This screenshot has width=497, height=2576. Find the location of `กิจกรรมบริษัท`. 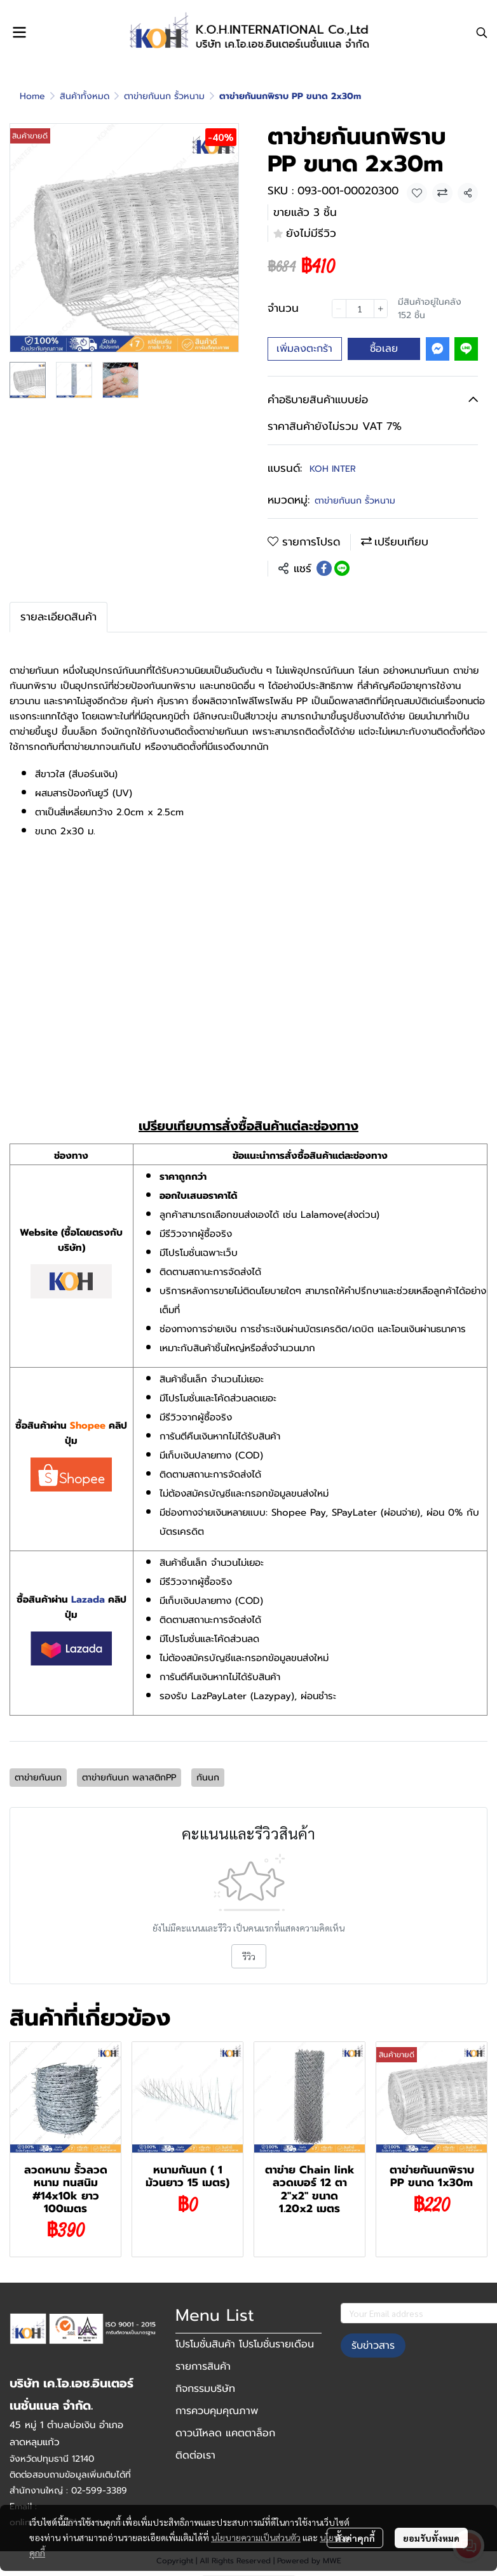

กิจกรรมบริษัท is located at coordinates (205, 2388).